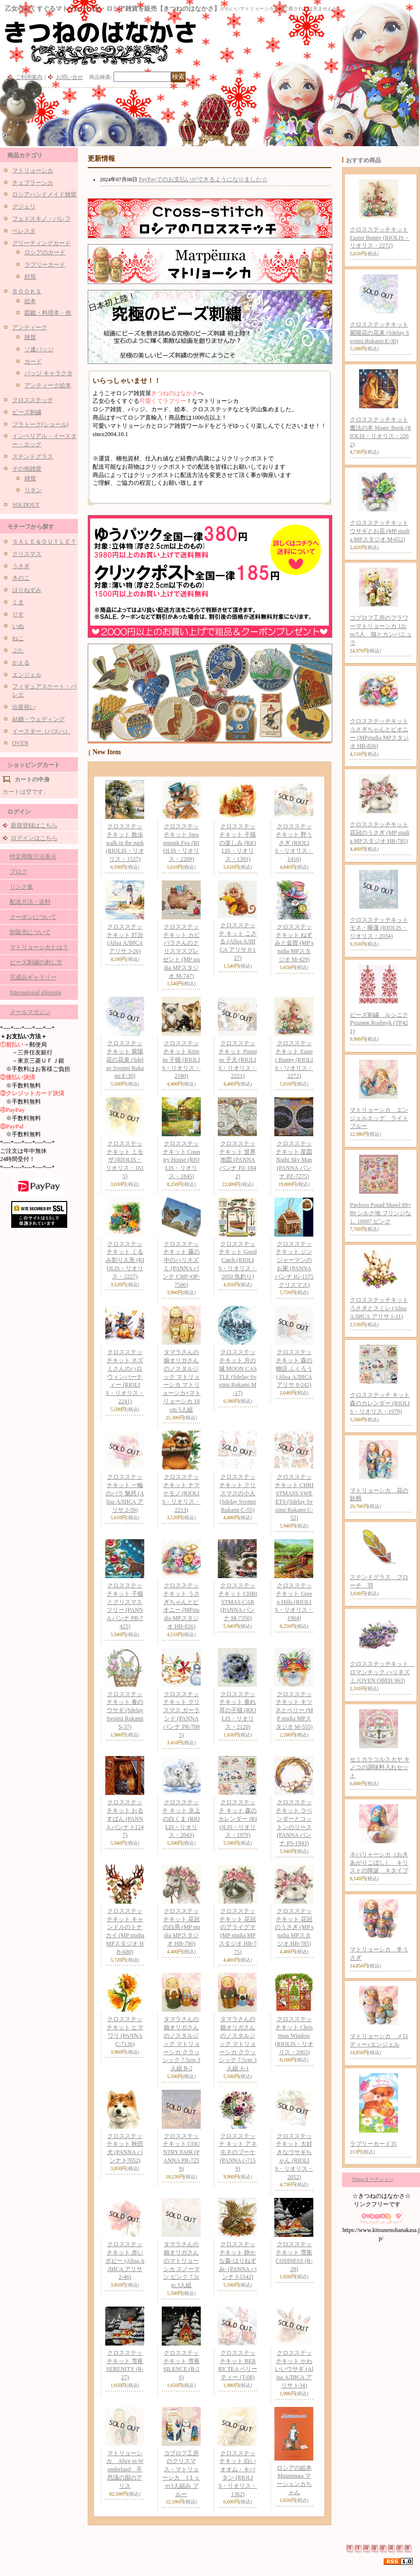  Describe the element at coordinates (373, 2179) in the screenshot. I see `Yahooオークション` at that location.